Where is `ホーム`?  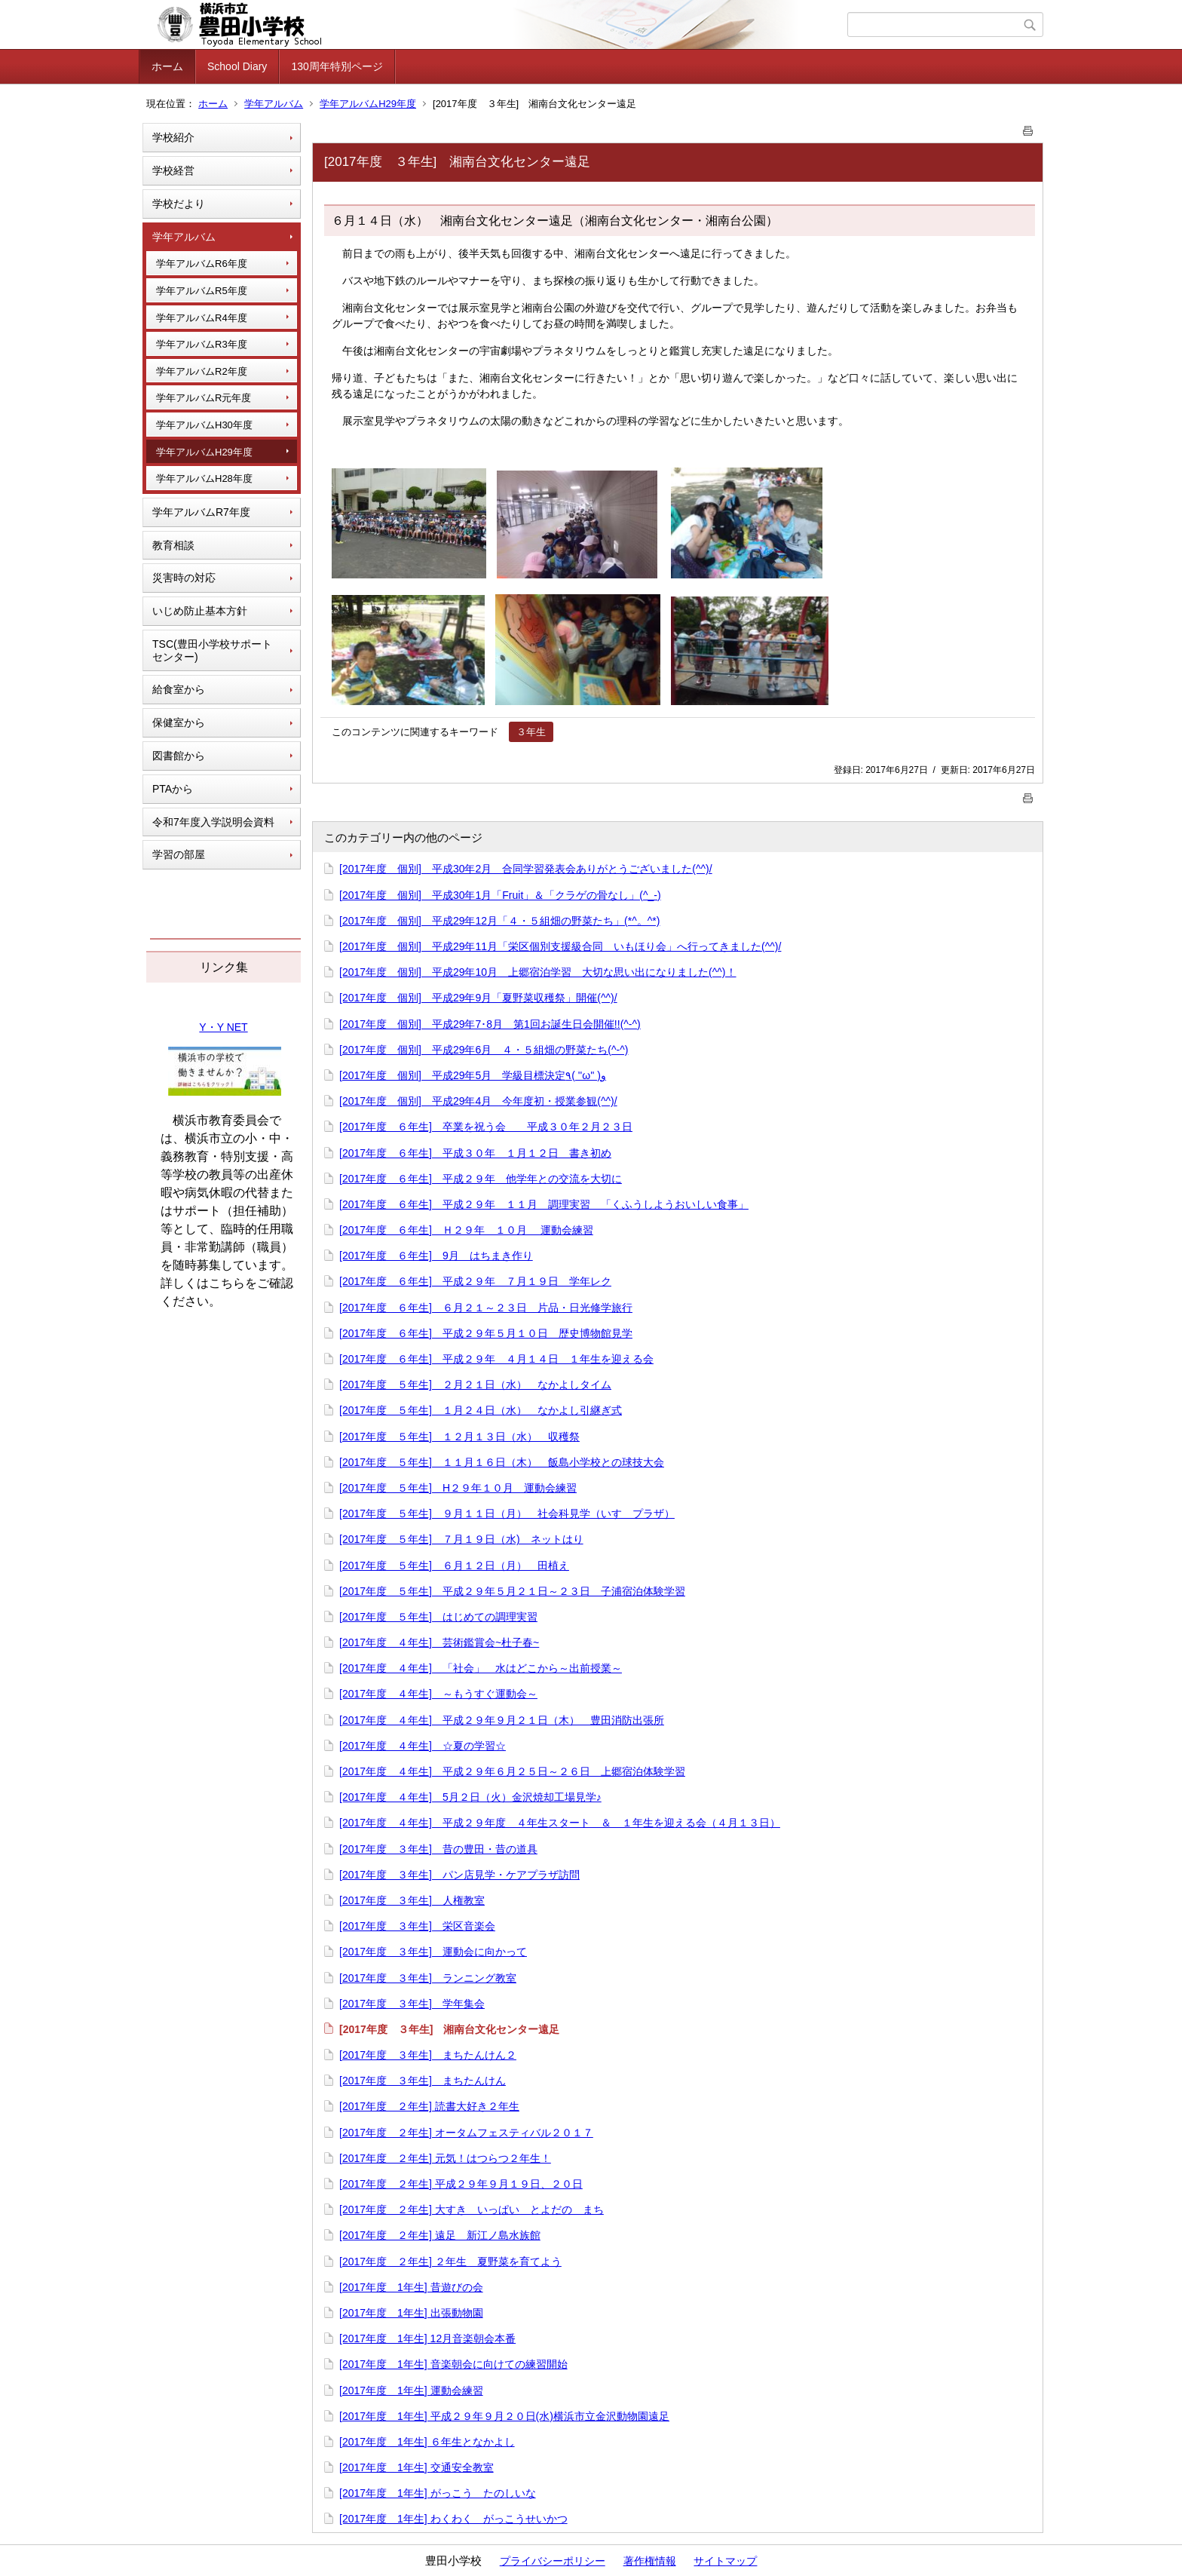
ホーム is located at coordinates (167, 66).